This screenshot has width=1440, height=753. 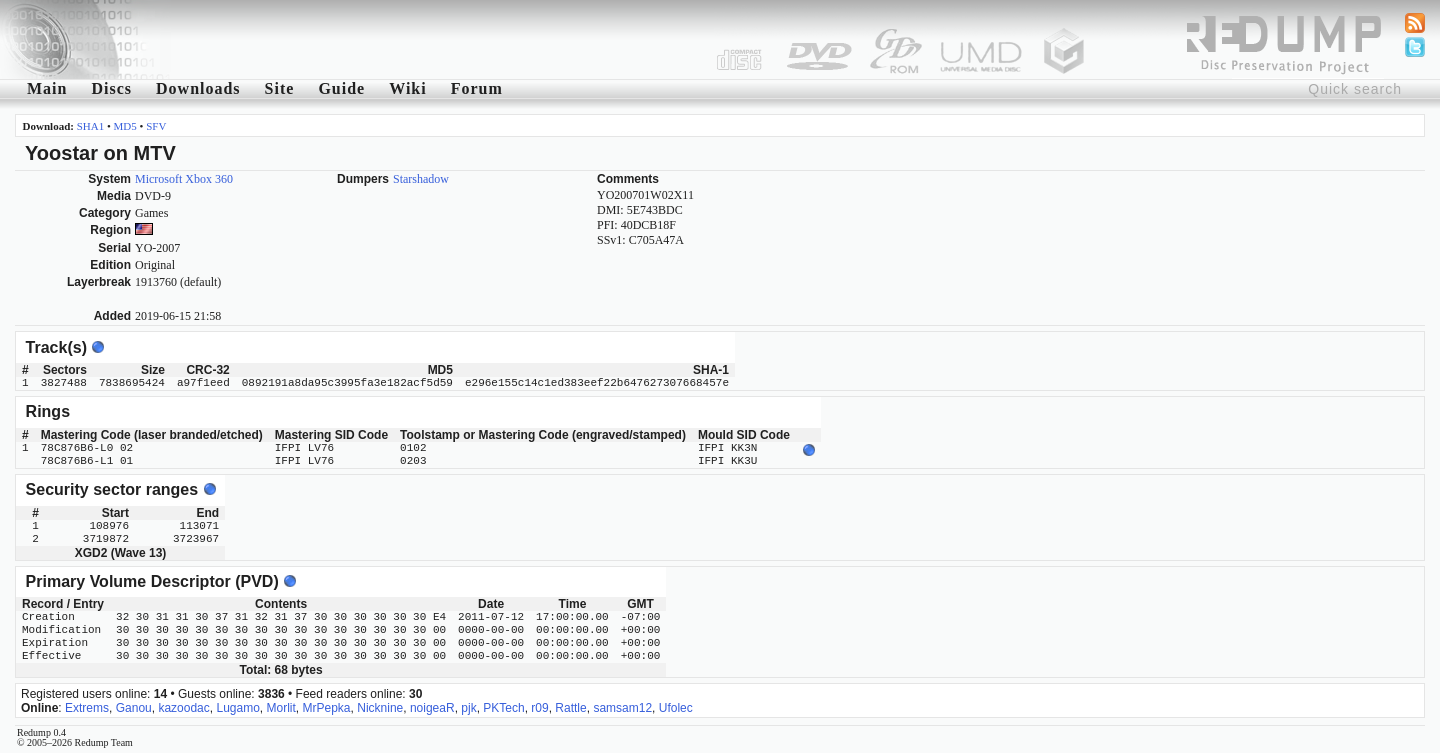 I want to click on samsam12, so click(x=622, y=708).